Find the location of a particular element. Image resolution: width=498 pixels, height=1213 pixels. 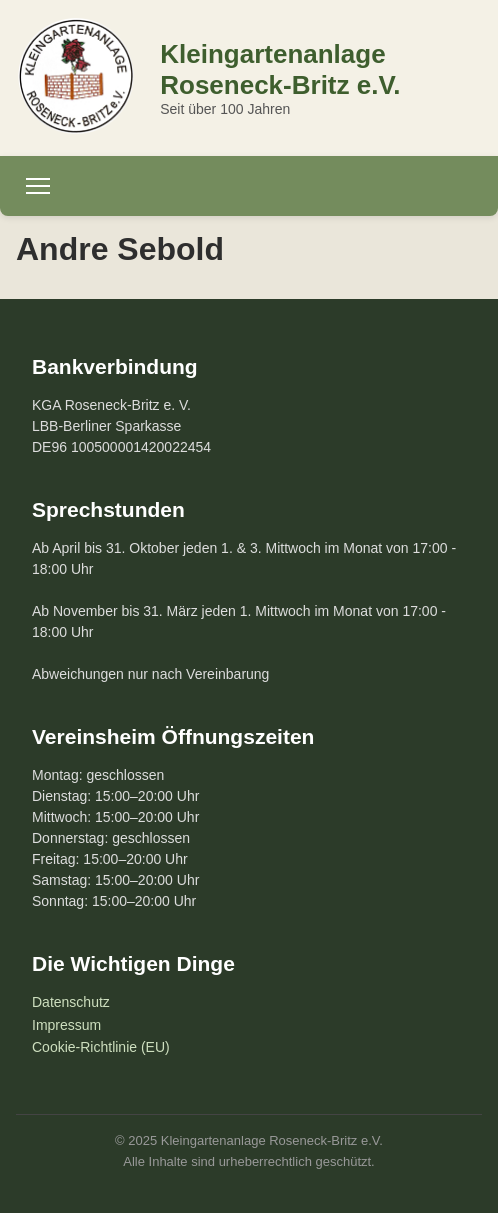

Impressum is located at coordinates (66, 1025).